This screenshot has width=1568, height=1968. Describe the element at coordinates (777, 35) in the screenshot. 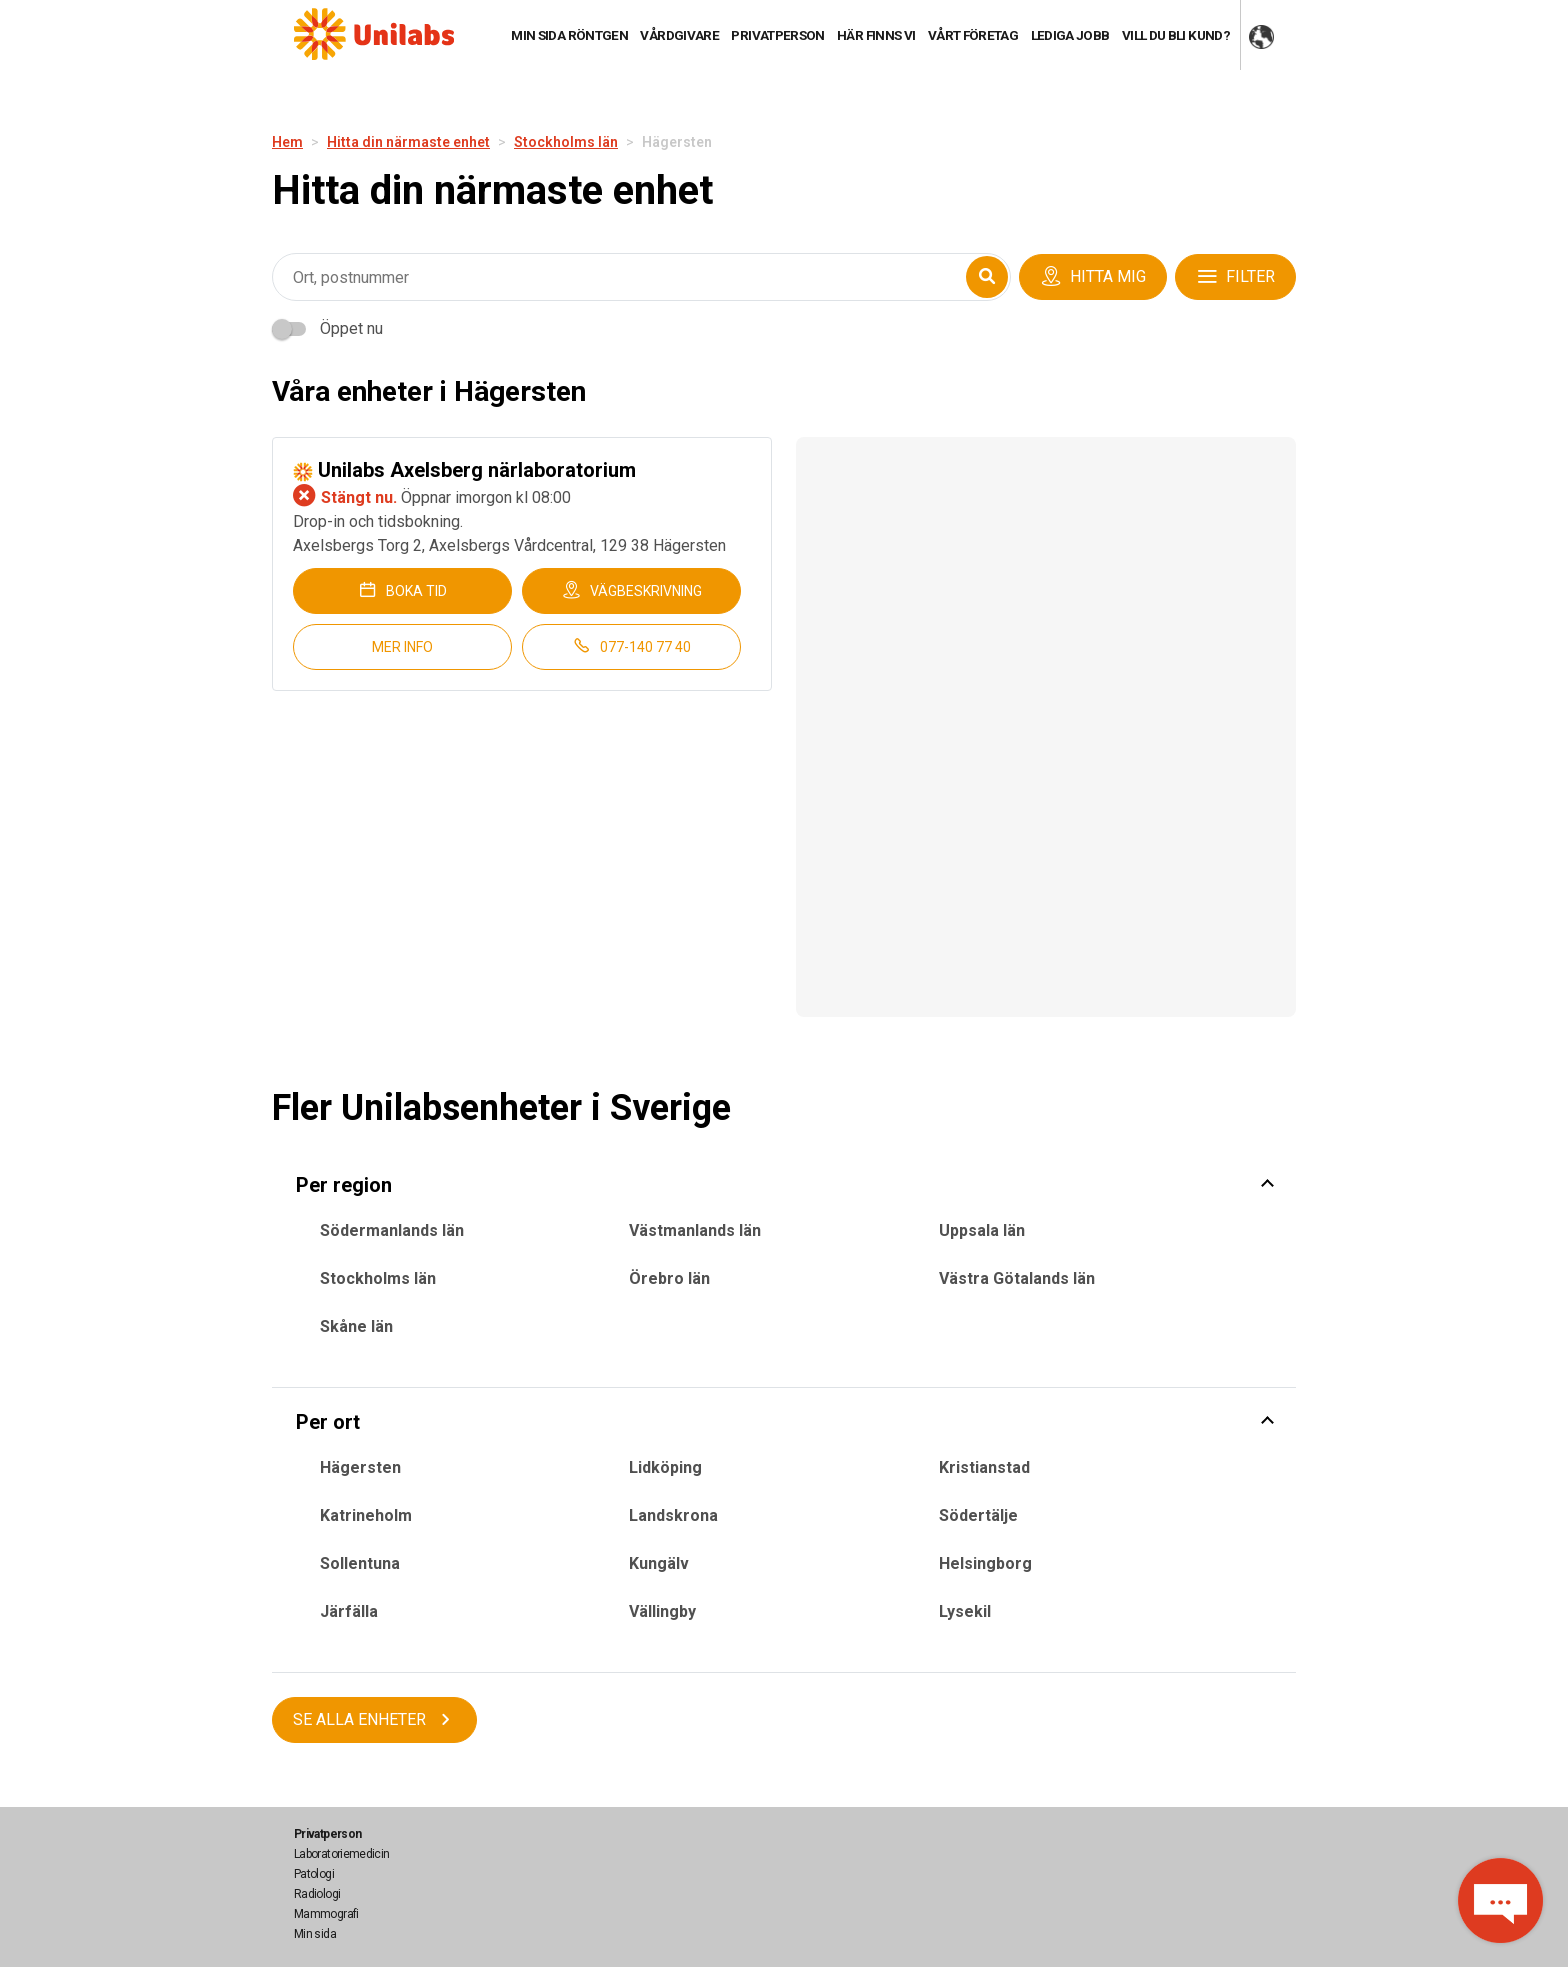

I see `Privatperson` at that location.